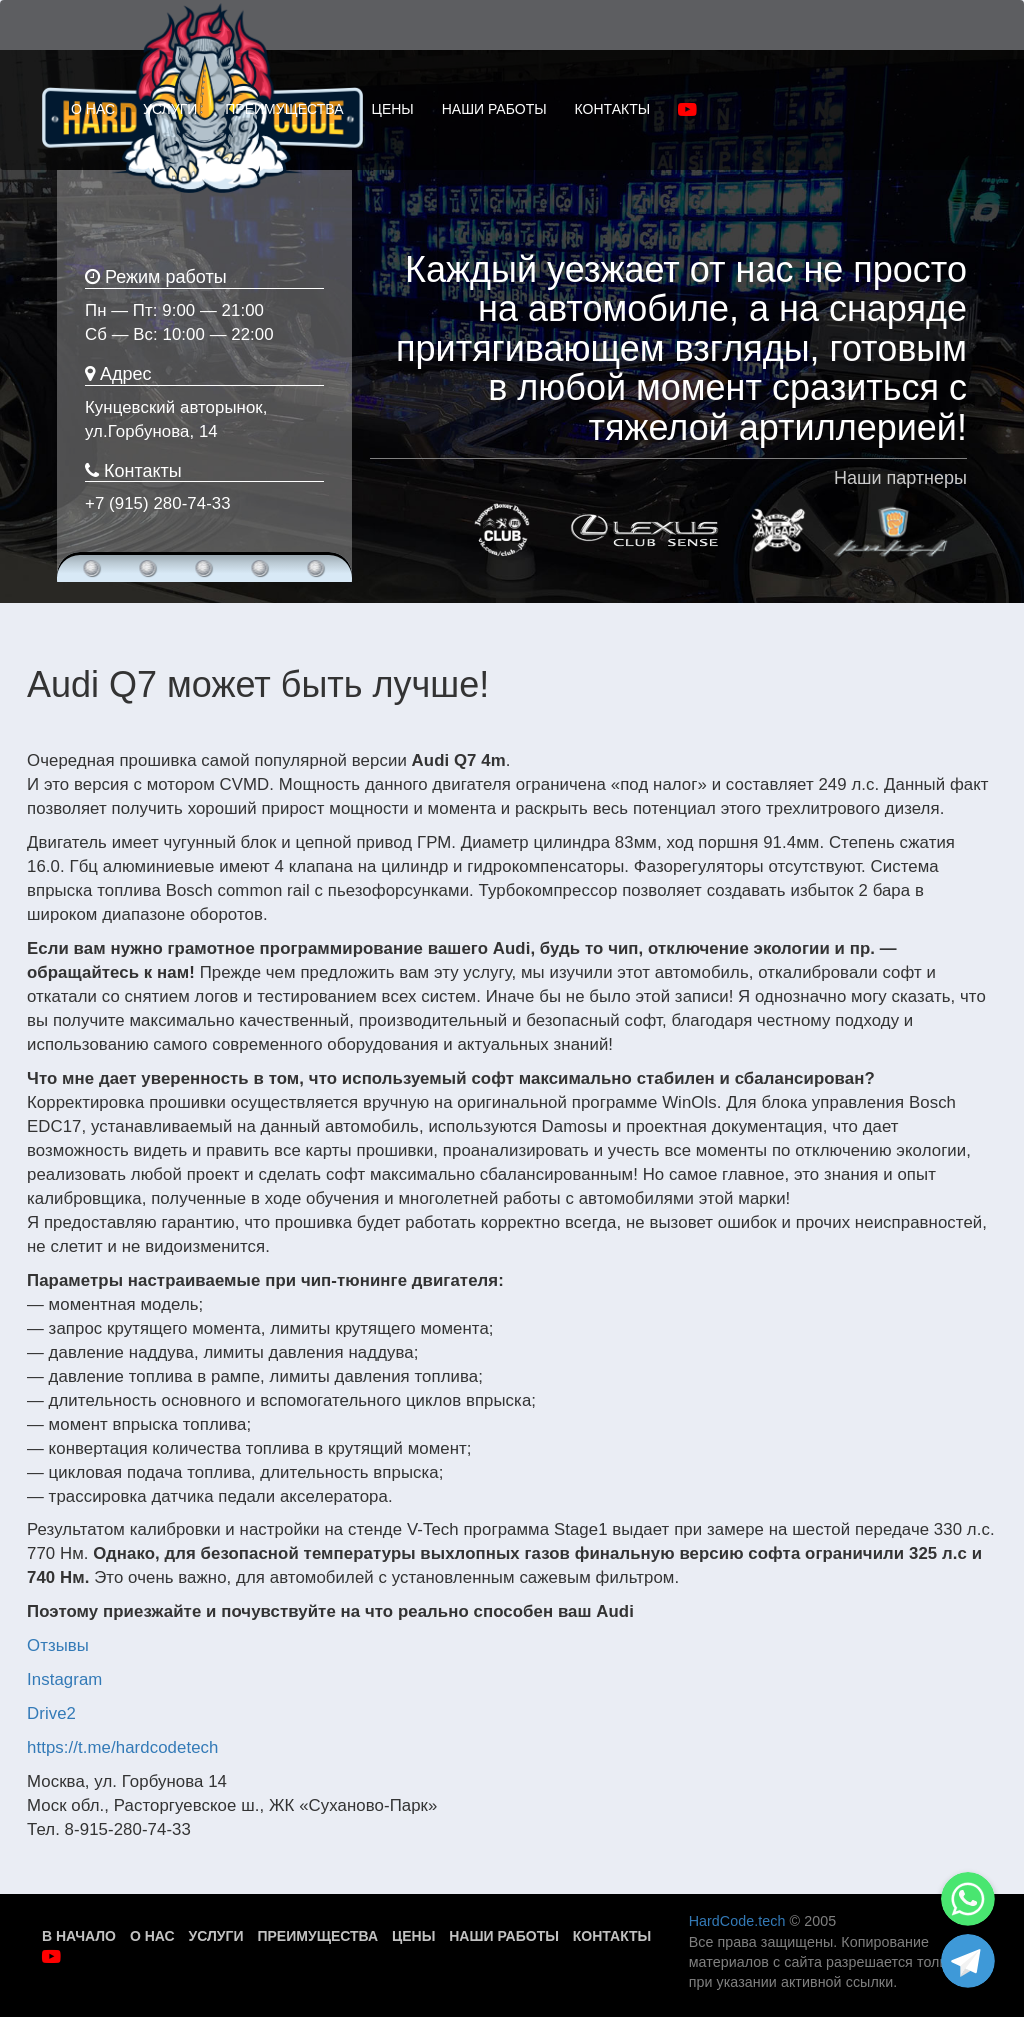  What do you see at coordinates (504, 1936) in the screenshot?
I see `Наши работы` at bounding box center [504, 1936].